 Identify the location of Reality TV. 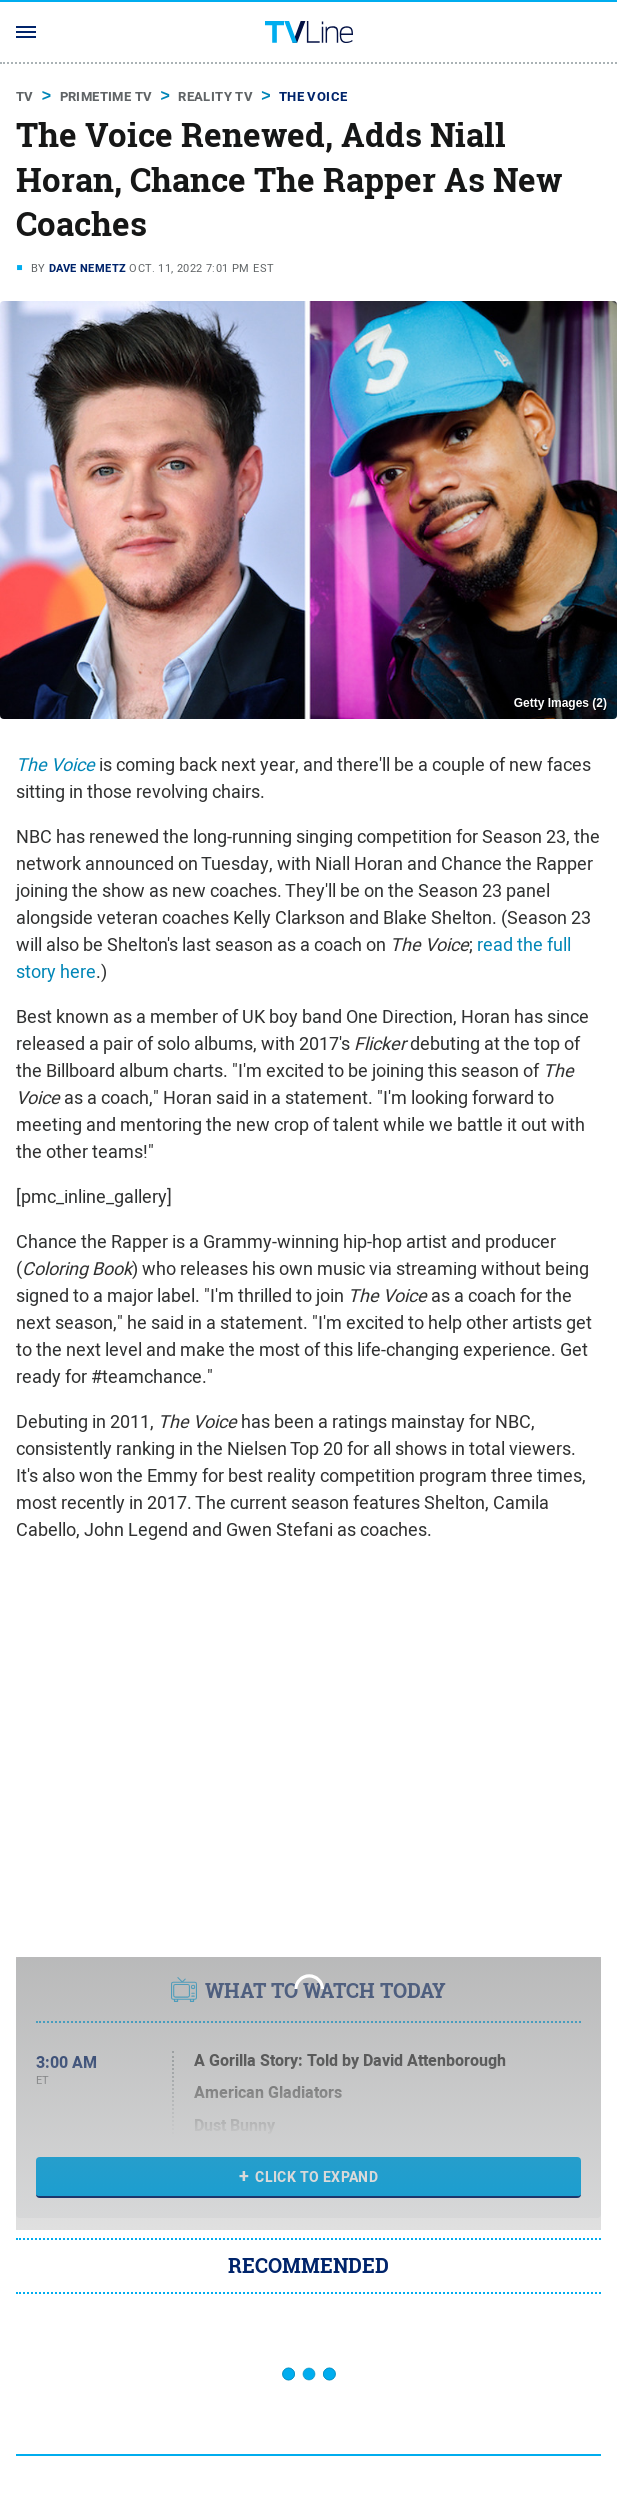
(215, 96).